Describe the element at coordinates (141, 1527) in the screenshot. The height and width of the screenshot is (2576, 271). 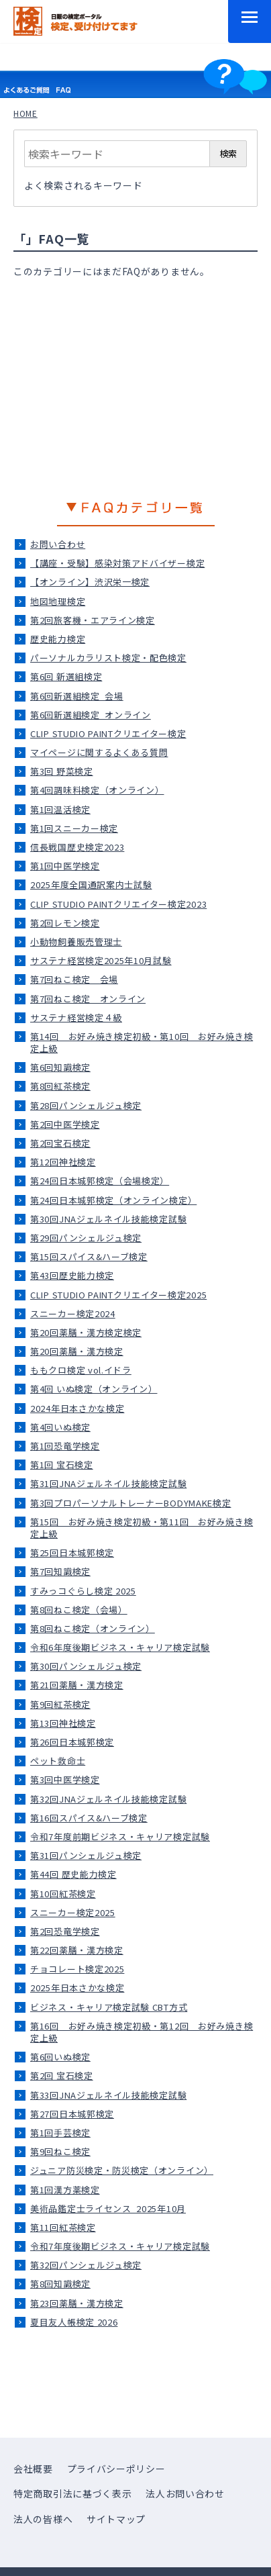
I see `第15回 お好み焼き検定初級・第11回 お好み焼き検定上級` at that location.